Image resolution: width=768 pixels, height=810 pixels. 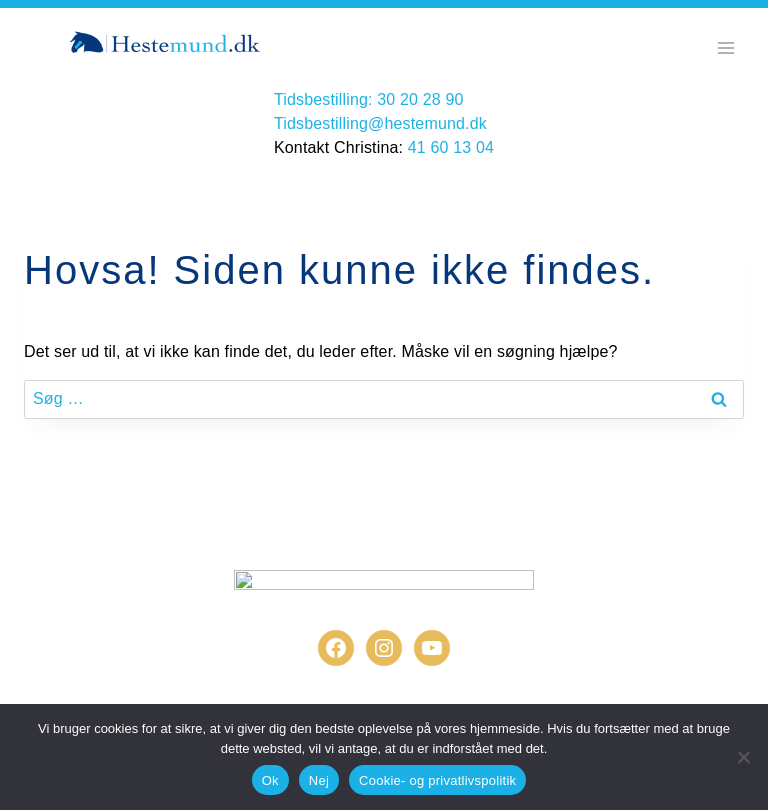 I want to click on Ok, so click(x=270, y=780).